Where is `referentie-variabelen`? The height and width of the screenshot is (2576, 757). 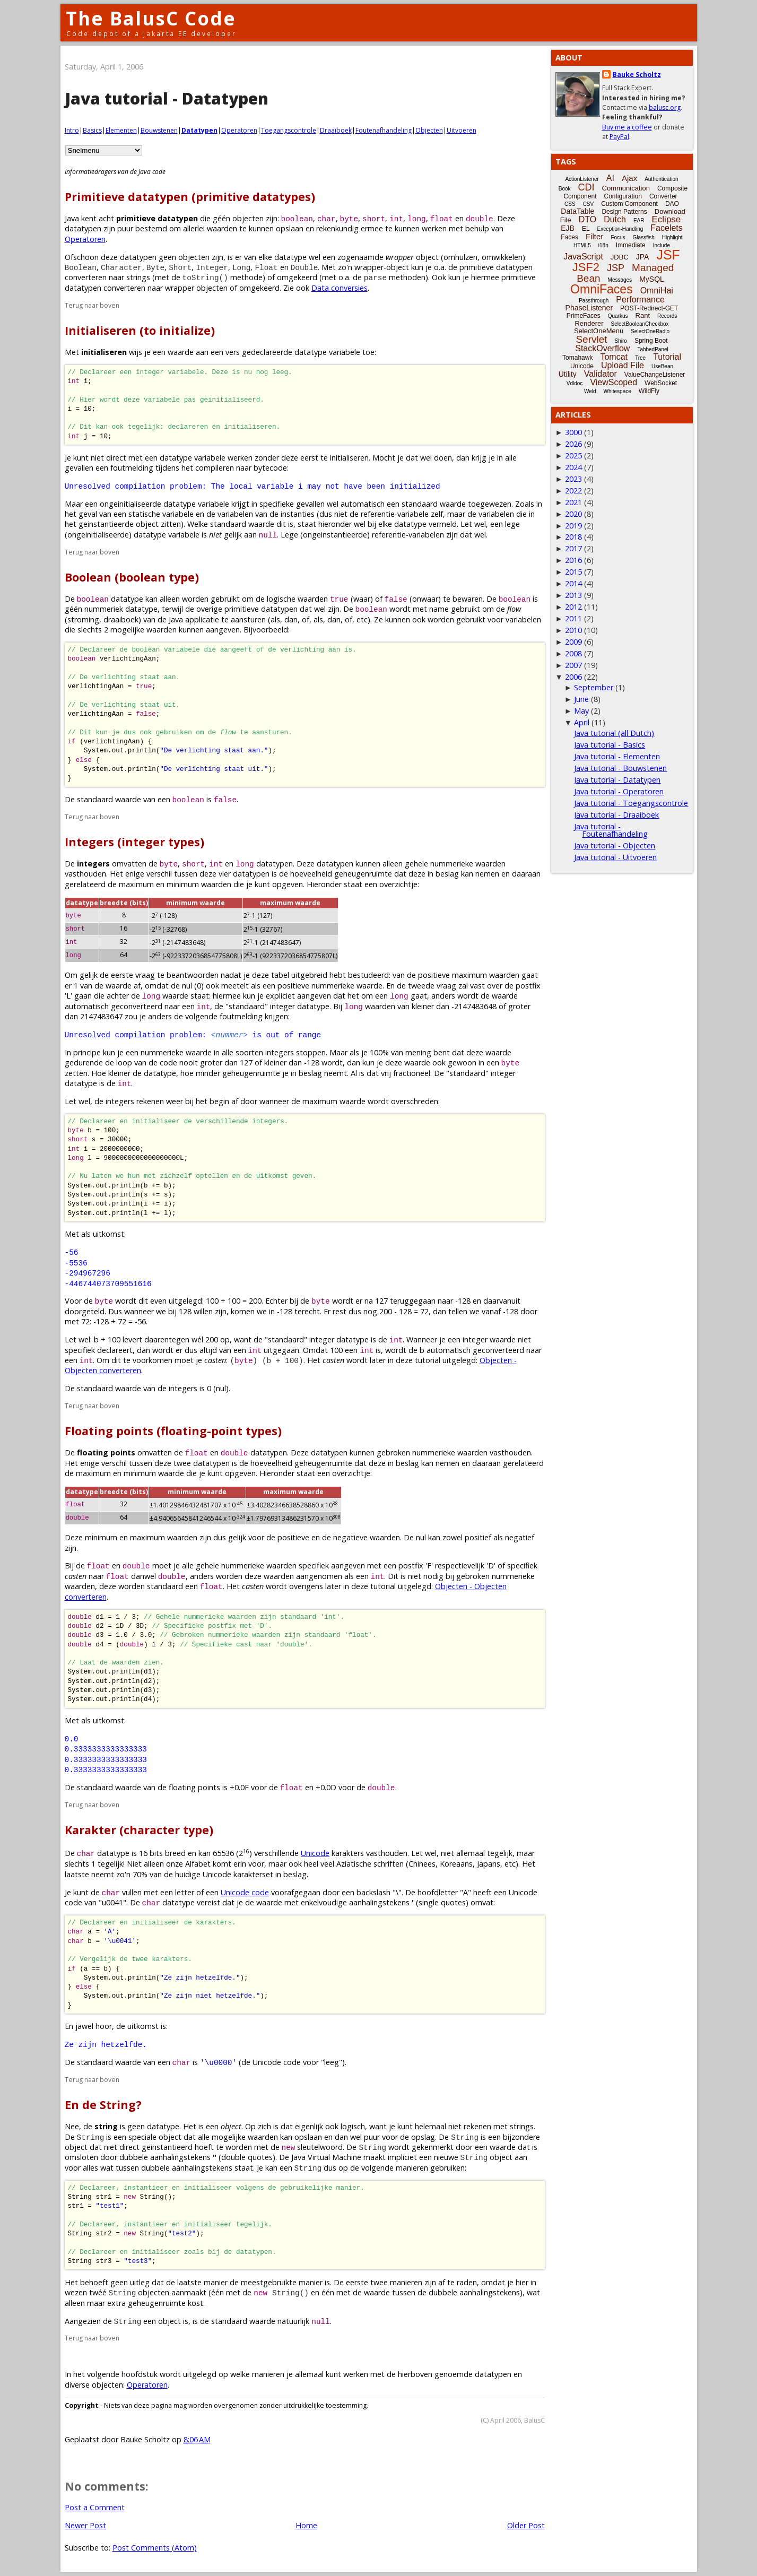
referentie-variabelen is located at coordinates (408, 535).